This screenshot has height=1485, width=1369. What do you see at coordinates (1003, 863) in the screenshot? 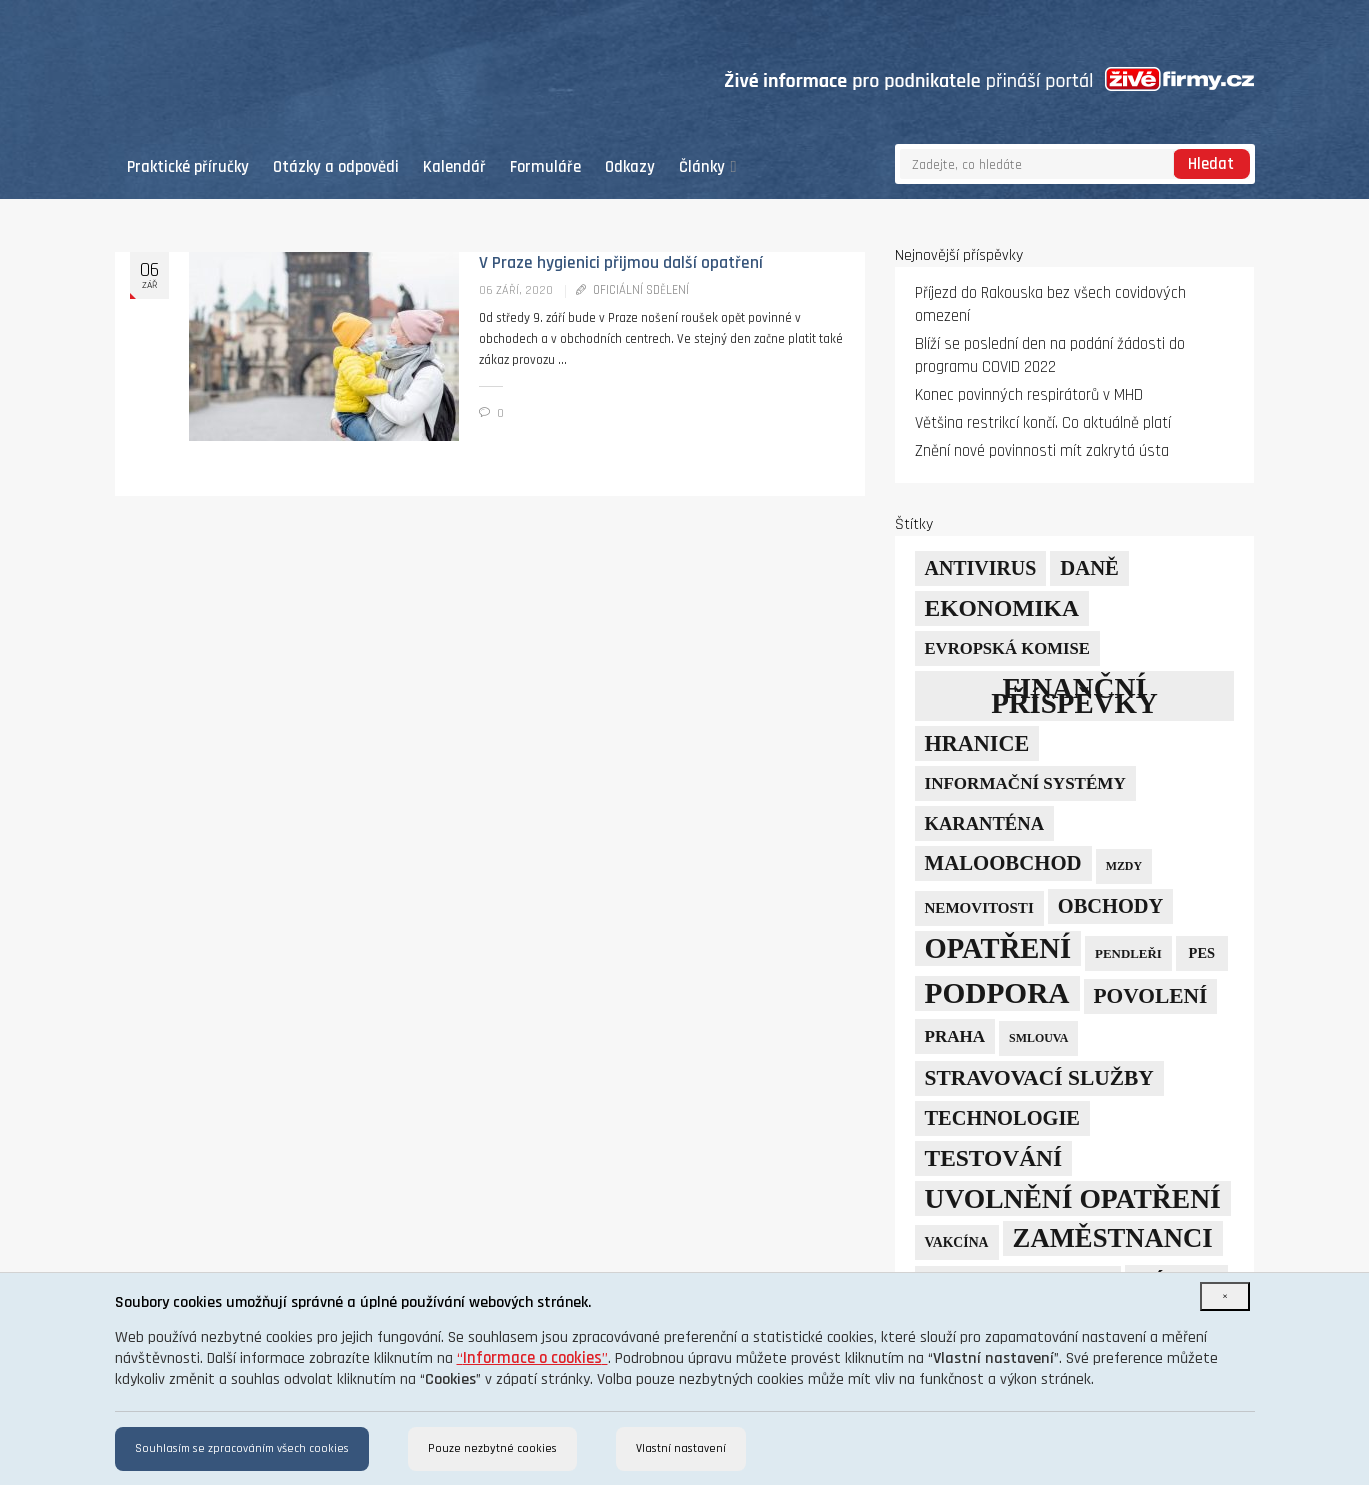
I see `maloobchod [maloobchod (25 položek)]` at bounding box center [1003, 863].